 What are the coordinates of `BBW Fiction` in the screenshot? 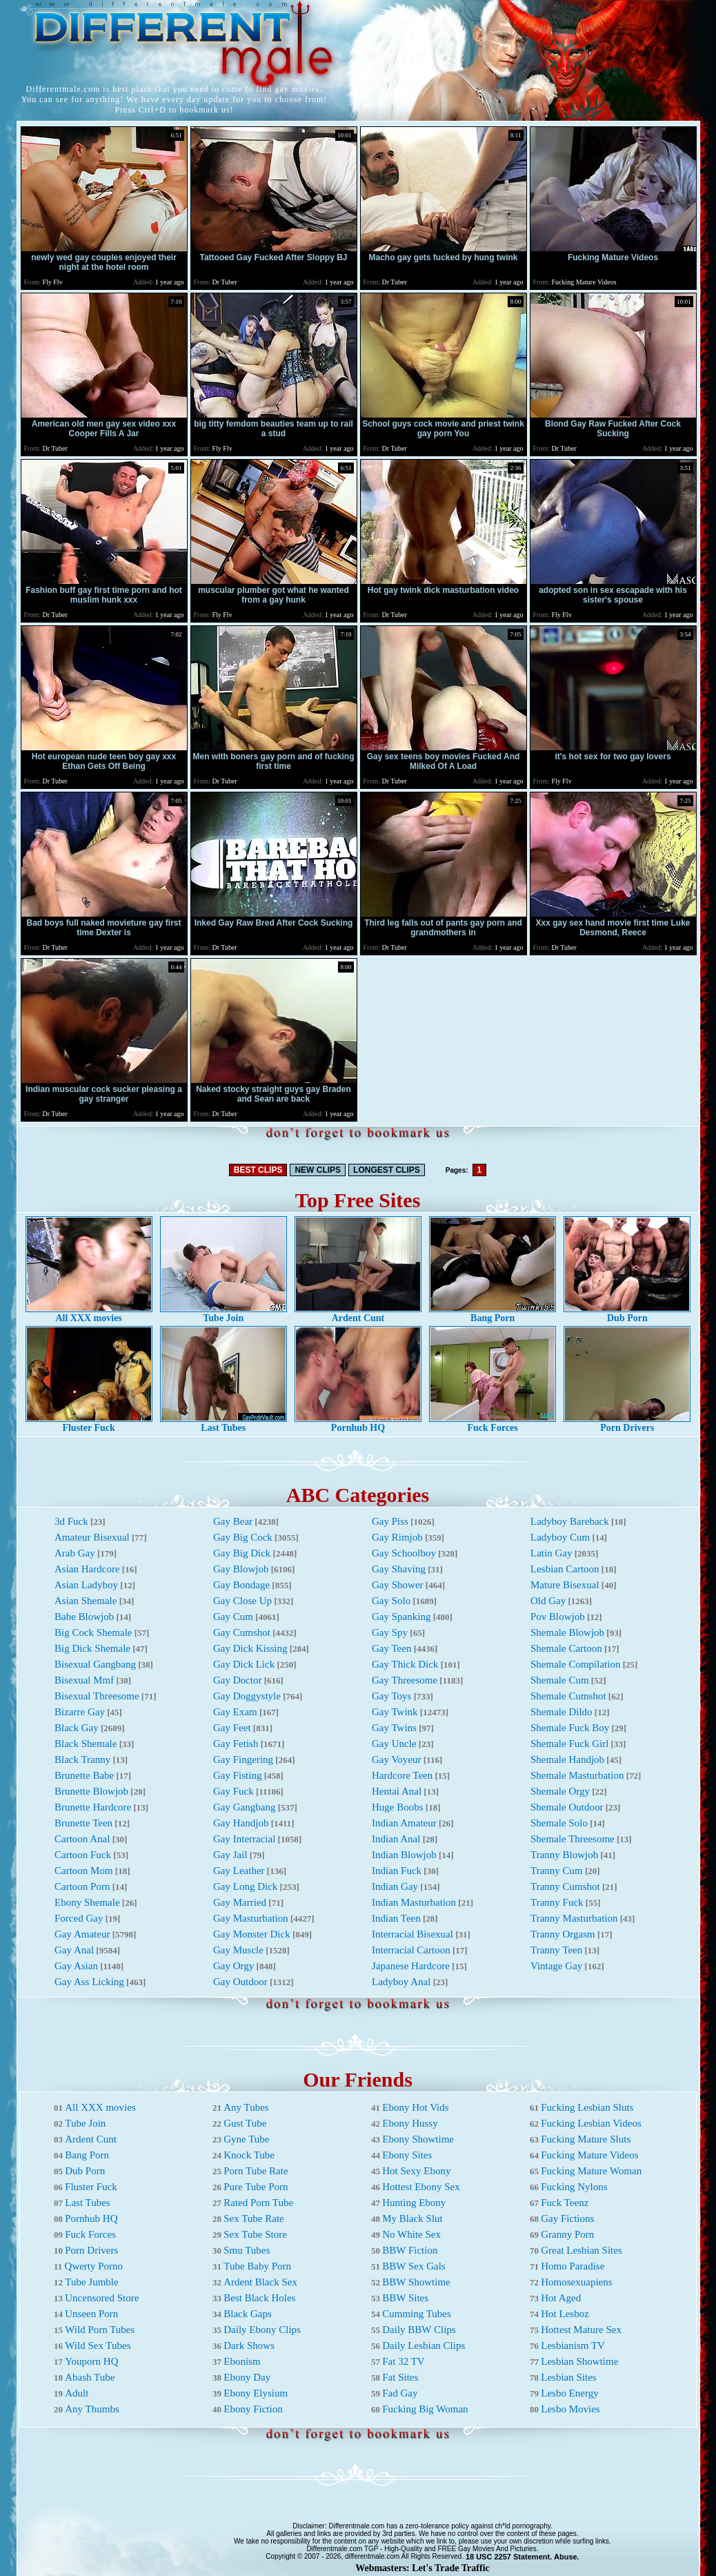 It's located at (409, 2250).